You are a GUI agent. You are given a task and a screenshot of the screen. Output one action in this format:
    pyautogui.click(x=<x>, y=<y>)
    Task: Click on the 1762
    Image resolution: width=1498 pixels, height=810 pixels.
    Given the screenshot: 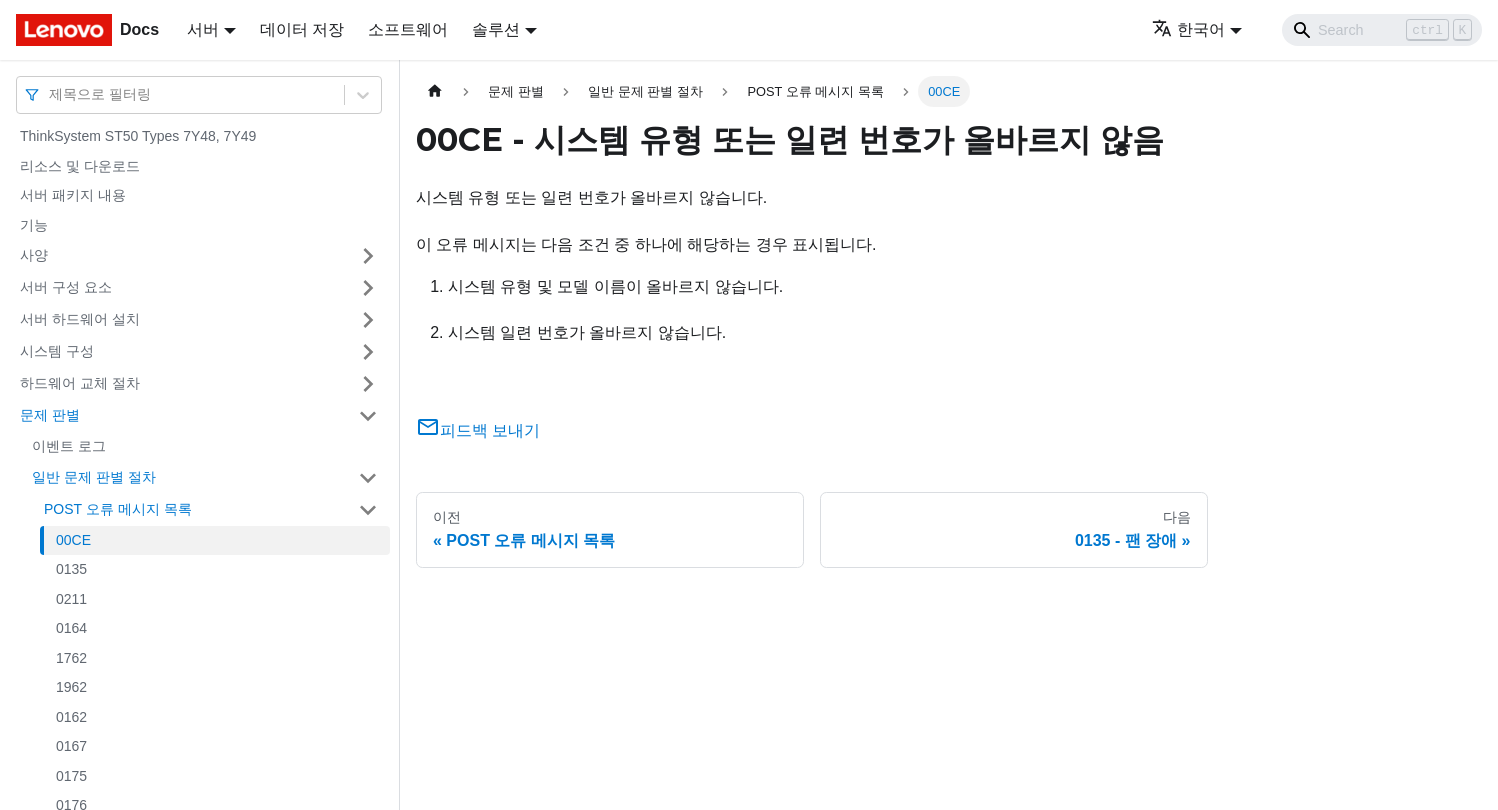 What is the action you would take?
    pyautogui.click(x=71, y=658)
    